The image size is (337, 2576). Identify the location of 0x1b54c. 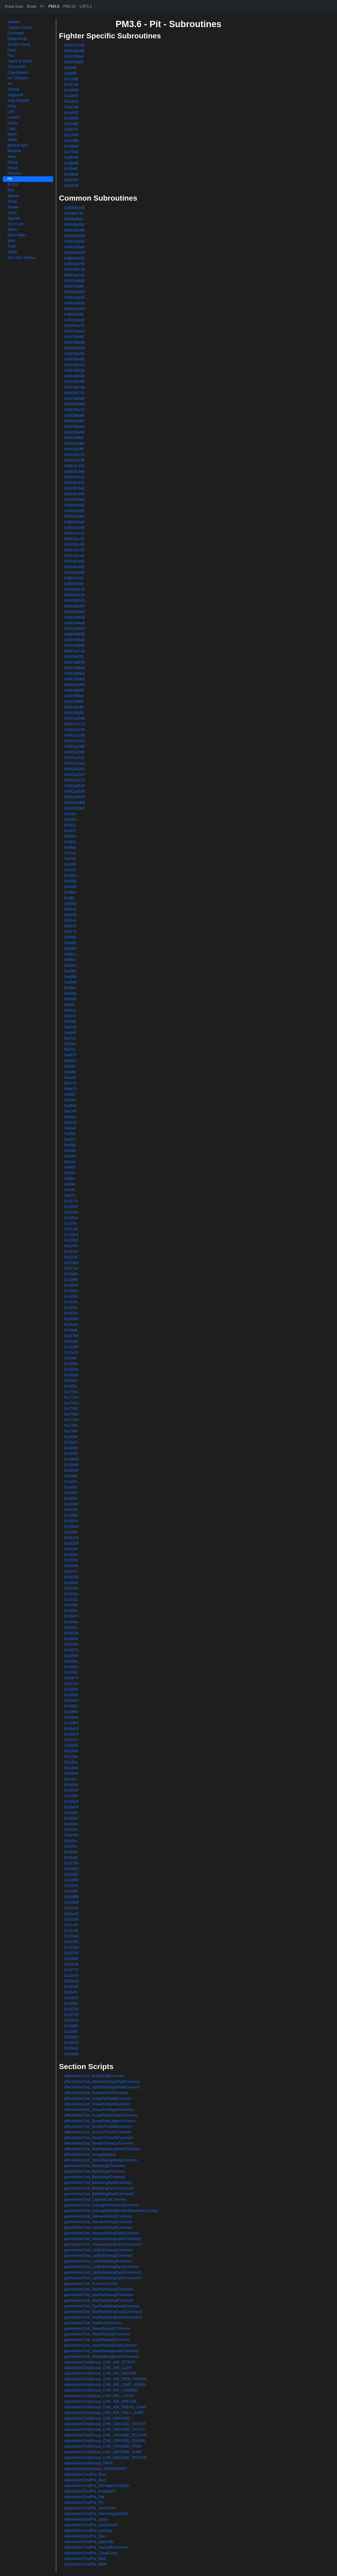
(71, 1639).